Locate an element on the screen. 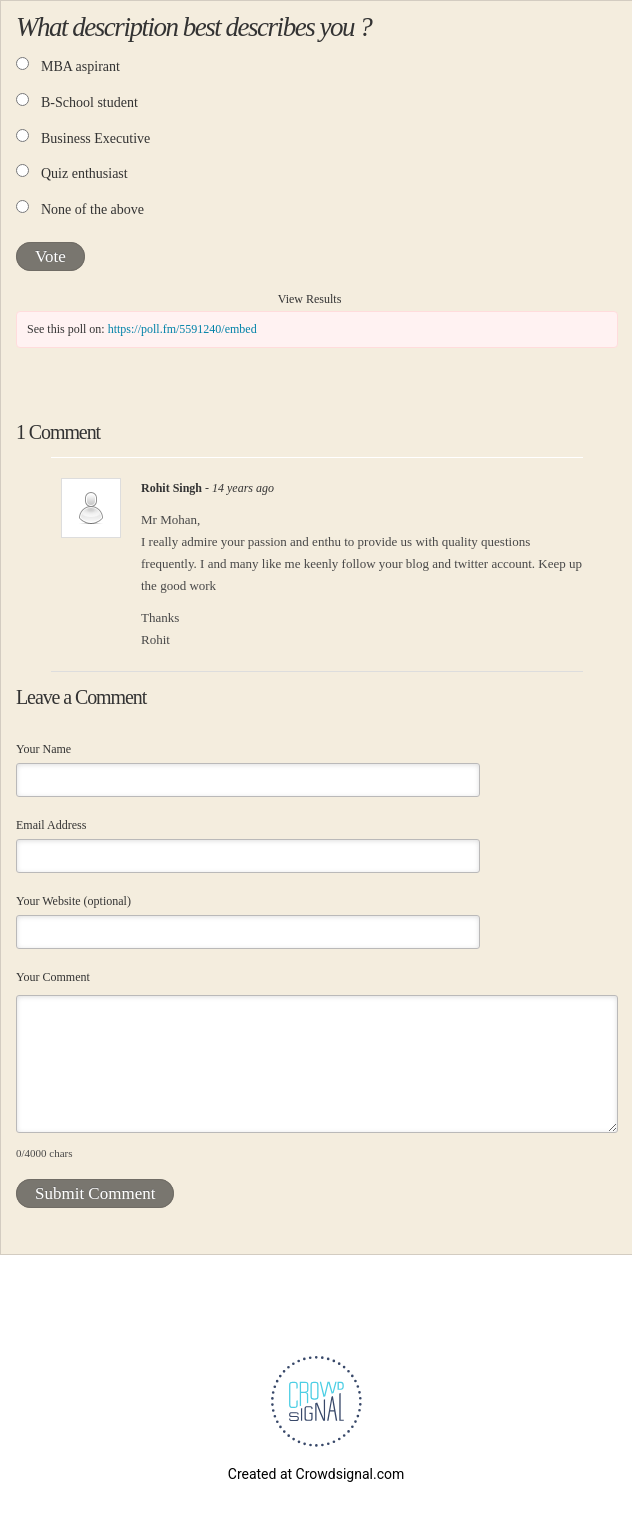  Email Address is located at coordinates (51, 825).